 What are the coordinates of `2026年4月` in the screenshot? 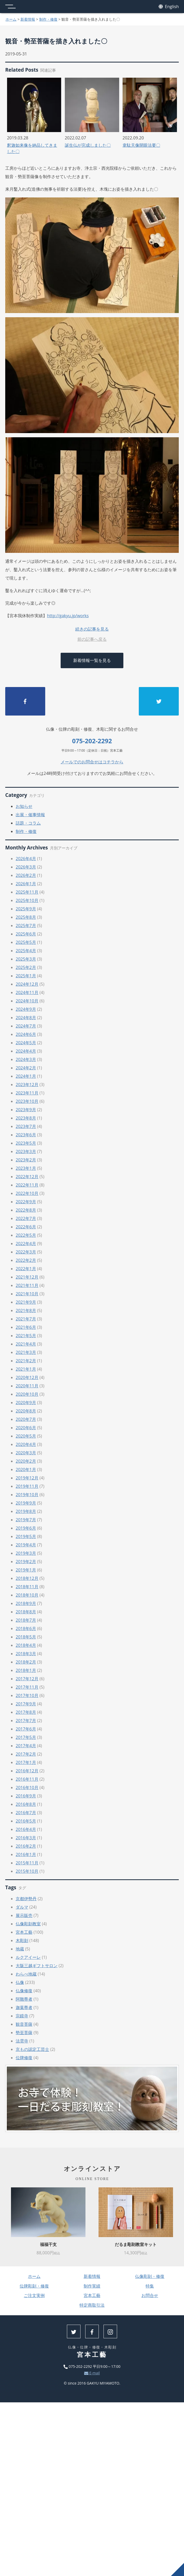 It's located at (26, 858).